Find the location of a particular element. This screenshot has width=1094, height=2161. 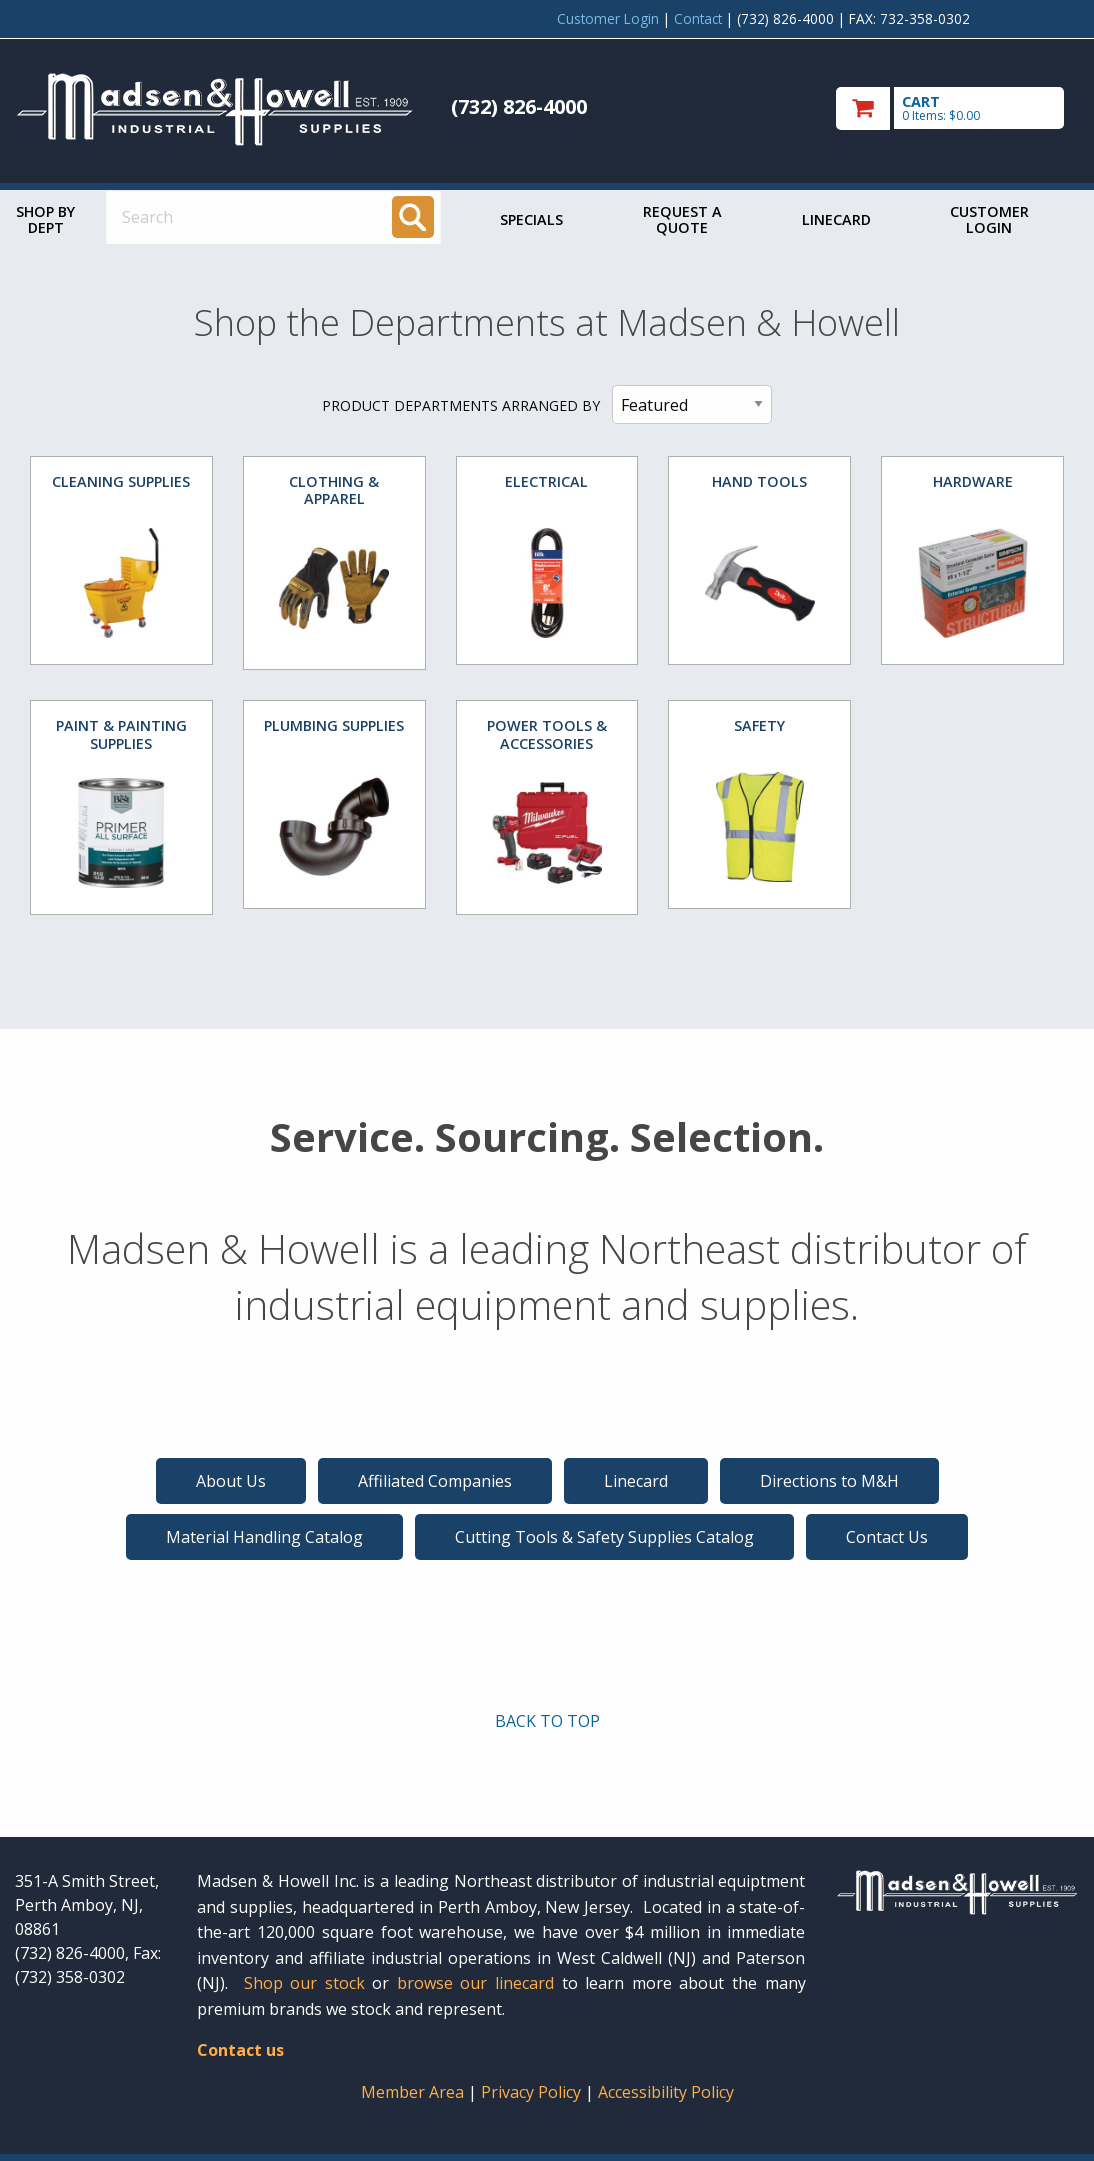

Shop our stock is located at coordinates (304, 1983).